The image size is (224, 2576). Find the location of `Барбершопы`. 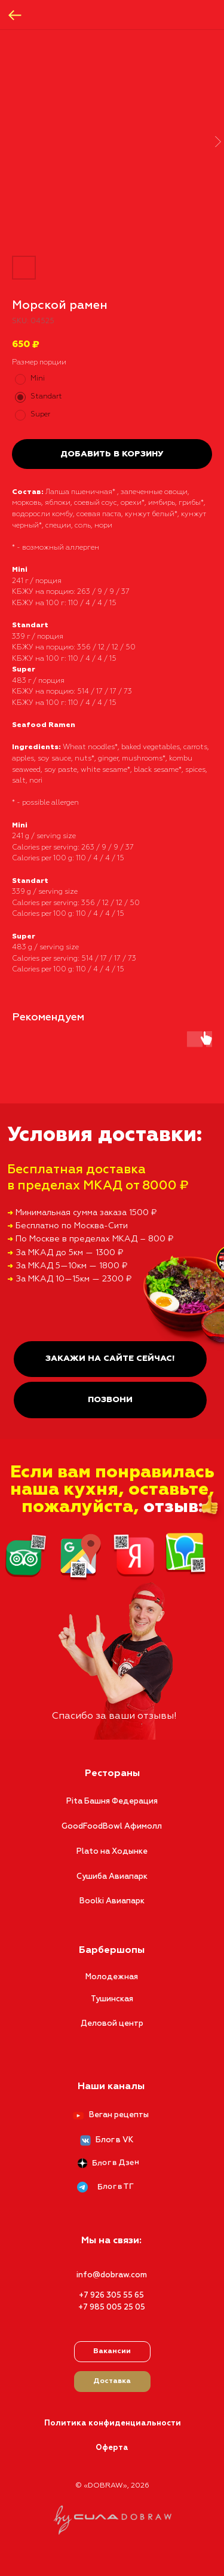

Барбершопы is located at coordinates (112, 1950).